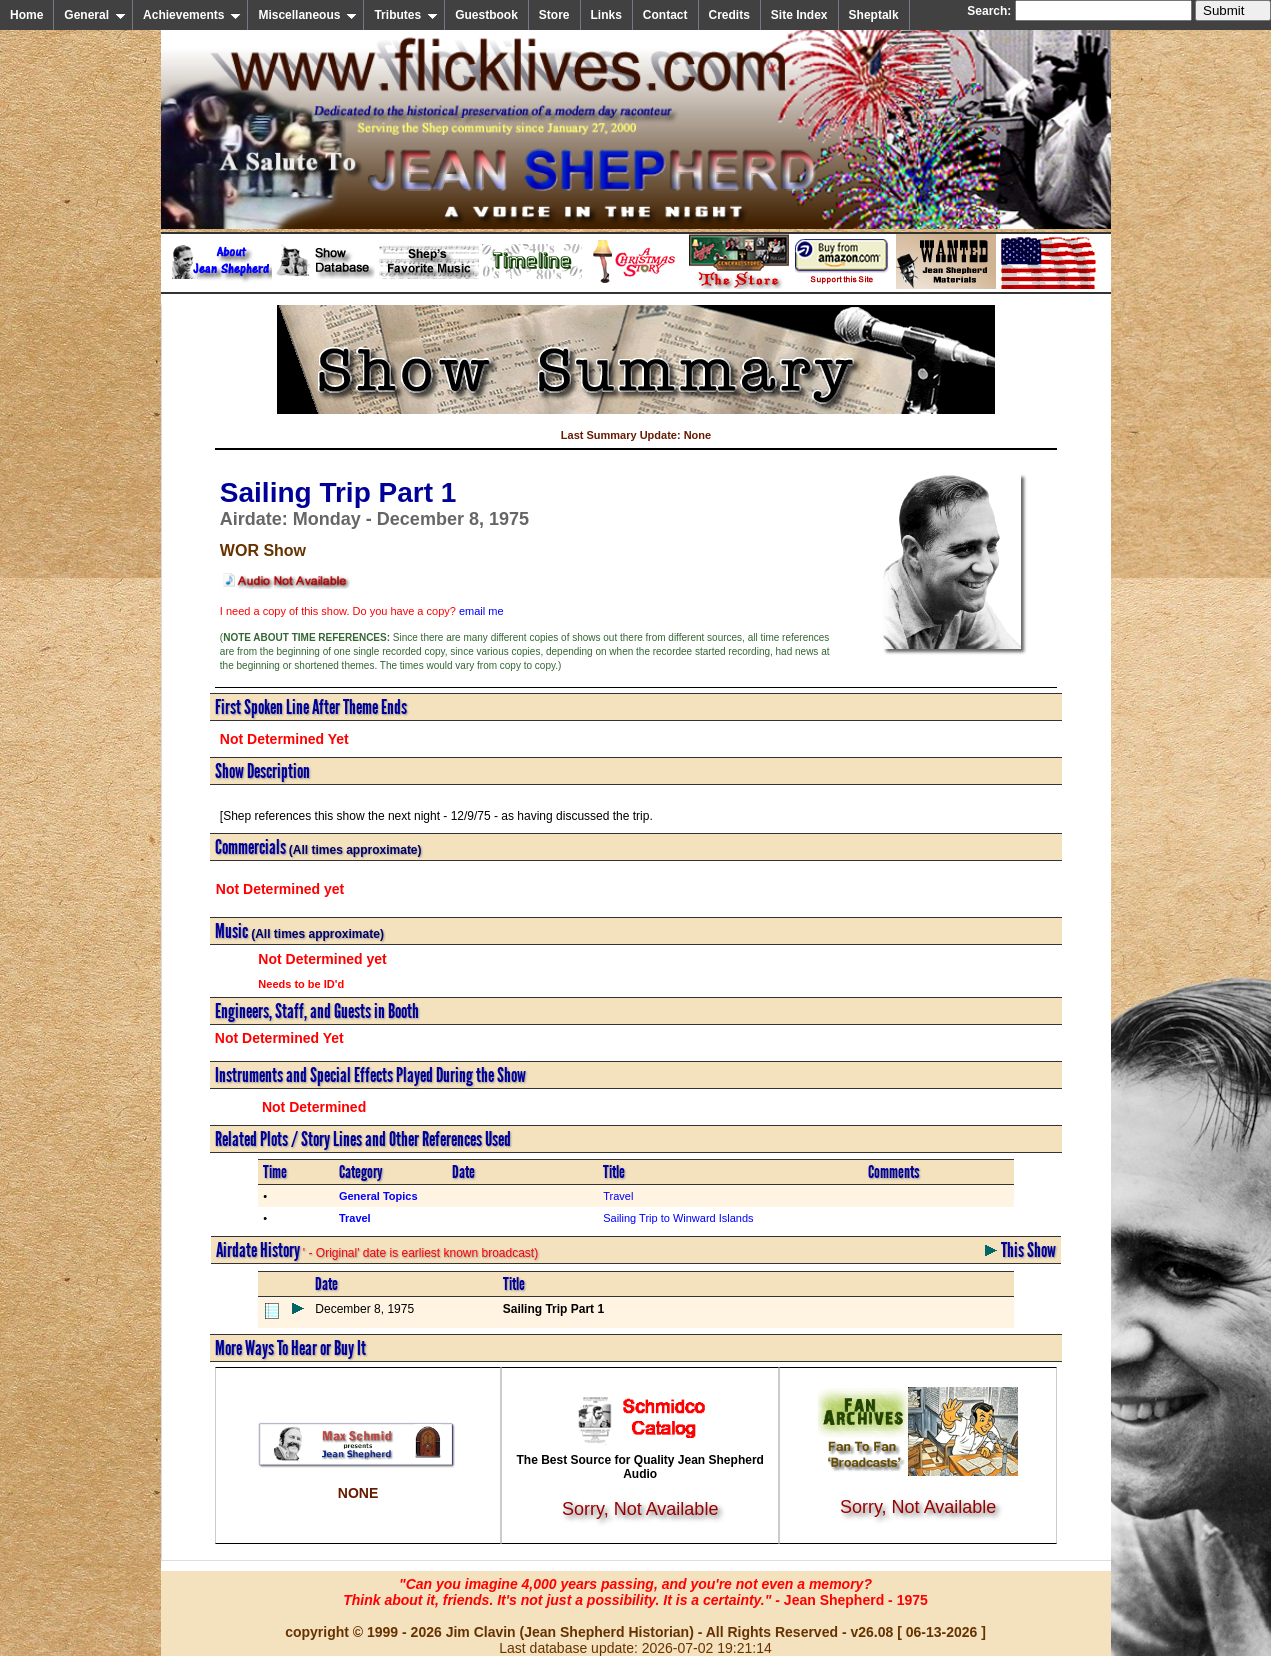 Image resolution: width=1271 pixels, height=1656 pixels. I want to click on Travel, so click(618, 1196).